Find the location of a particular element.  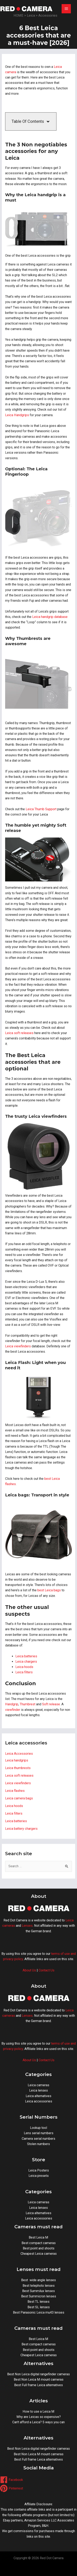

Best Non Leica M mount cameras is located at coordinates (38, 2379).